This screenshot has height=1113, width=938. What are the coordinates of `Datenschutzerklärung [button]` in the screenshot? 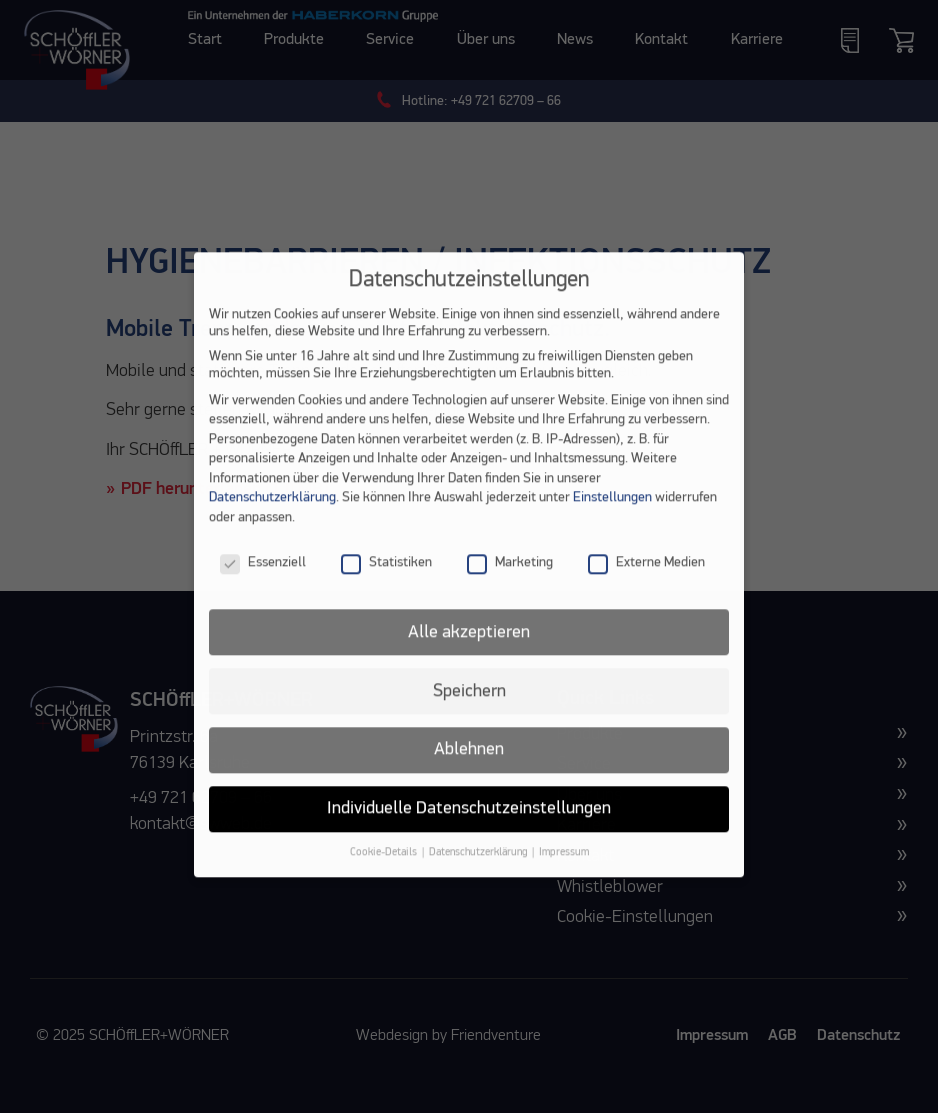 It's located at (479, 869).